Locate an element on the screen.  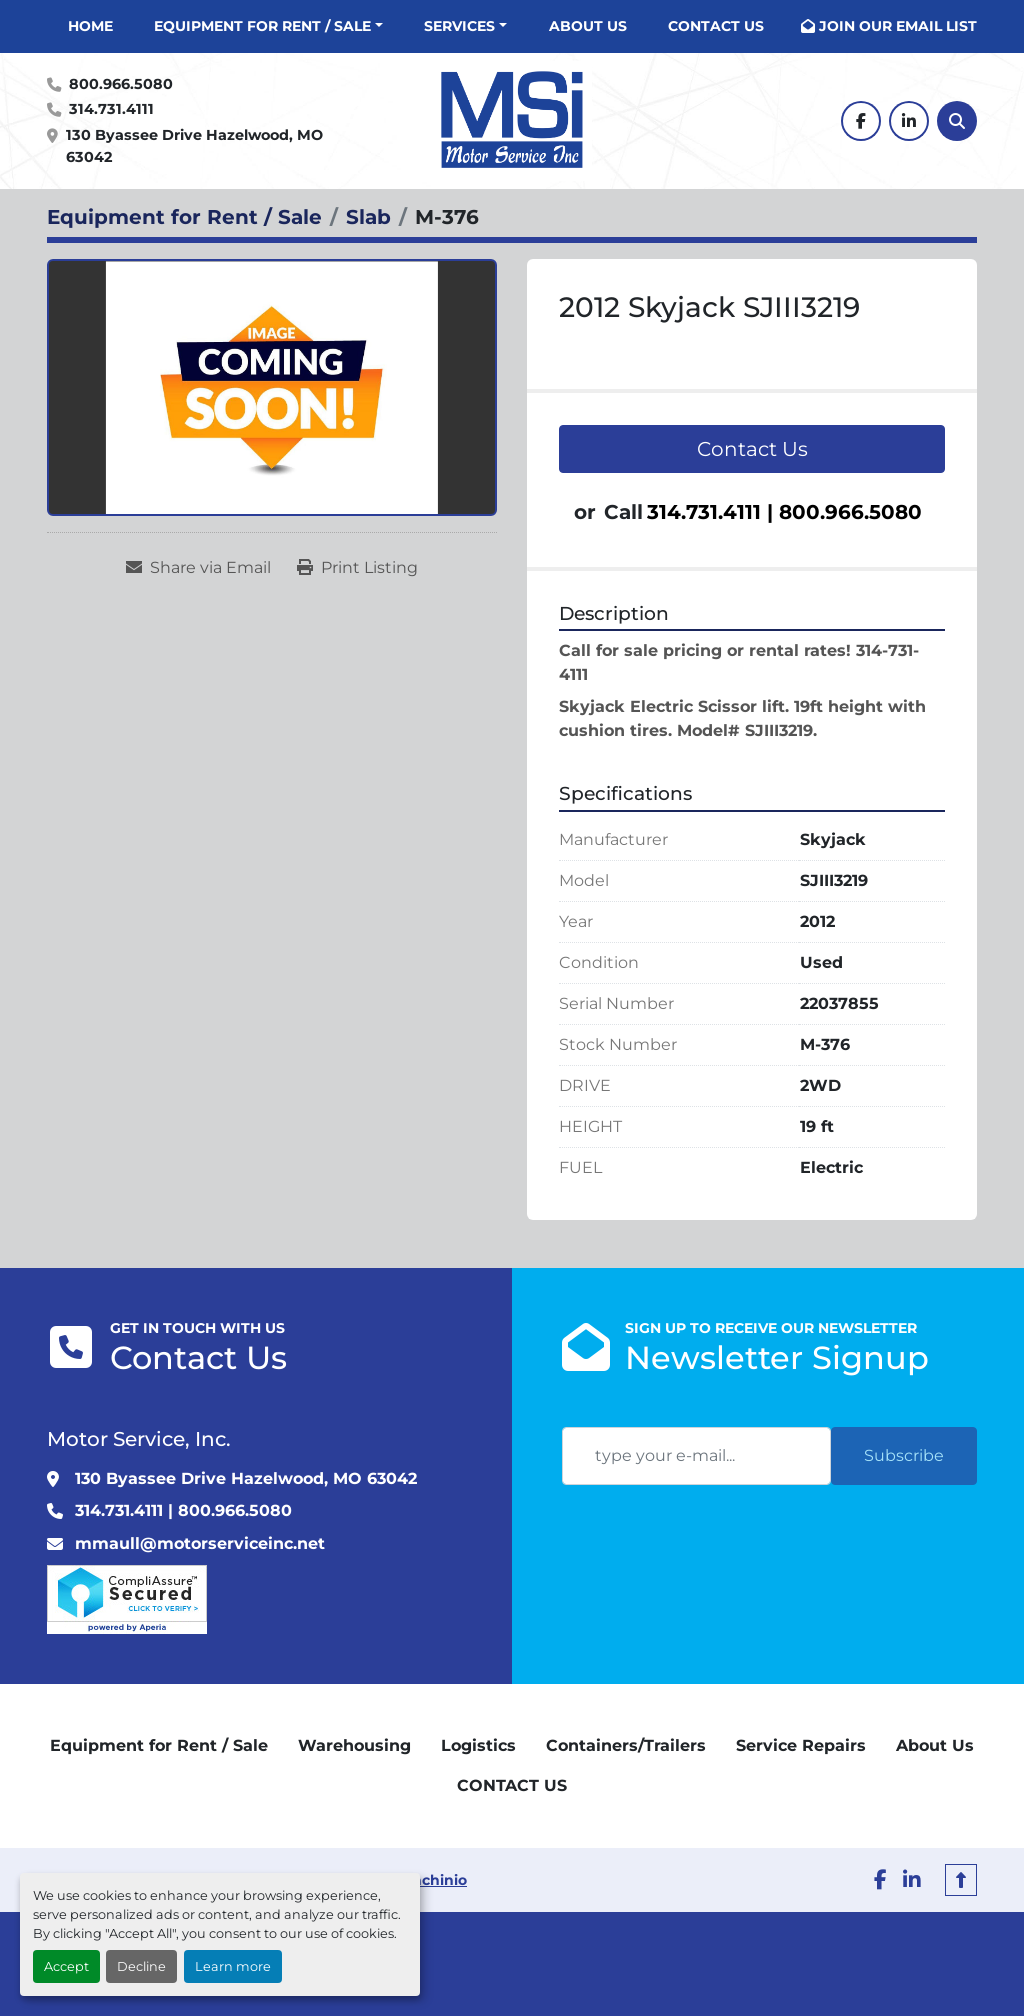
[linkedin] is located at coordinates (909, 121).